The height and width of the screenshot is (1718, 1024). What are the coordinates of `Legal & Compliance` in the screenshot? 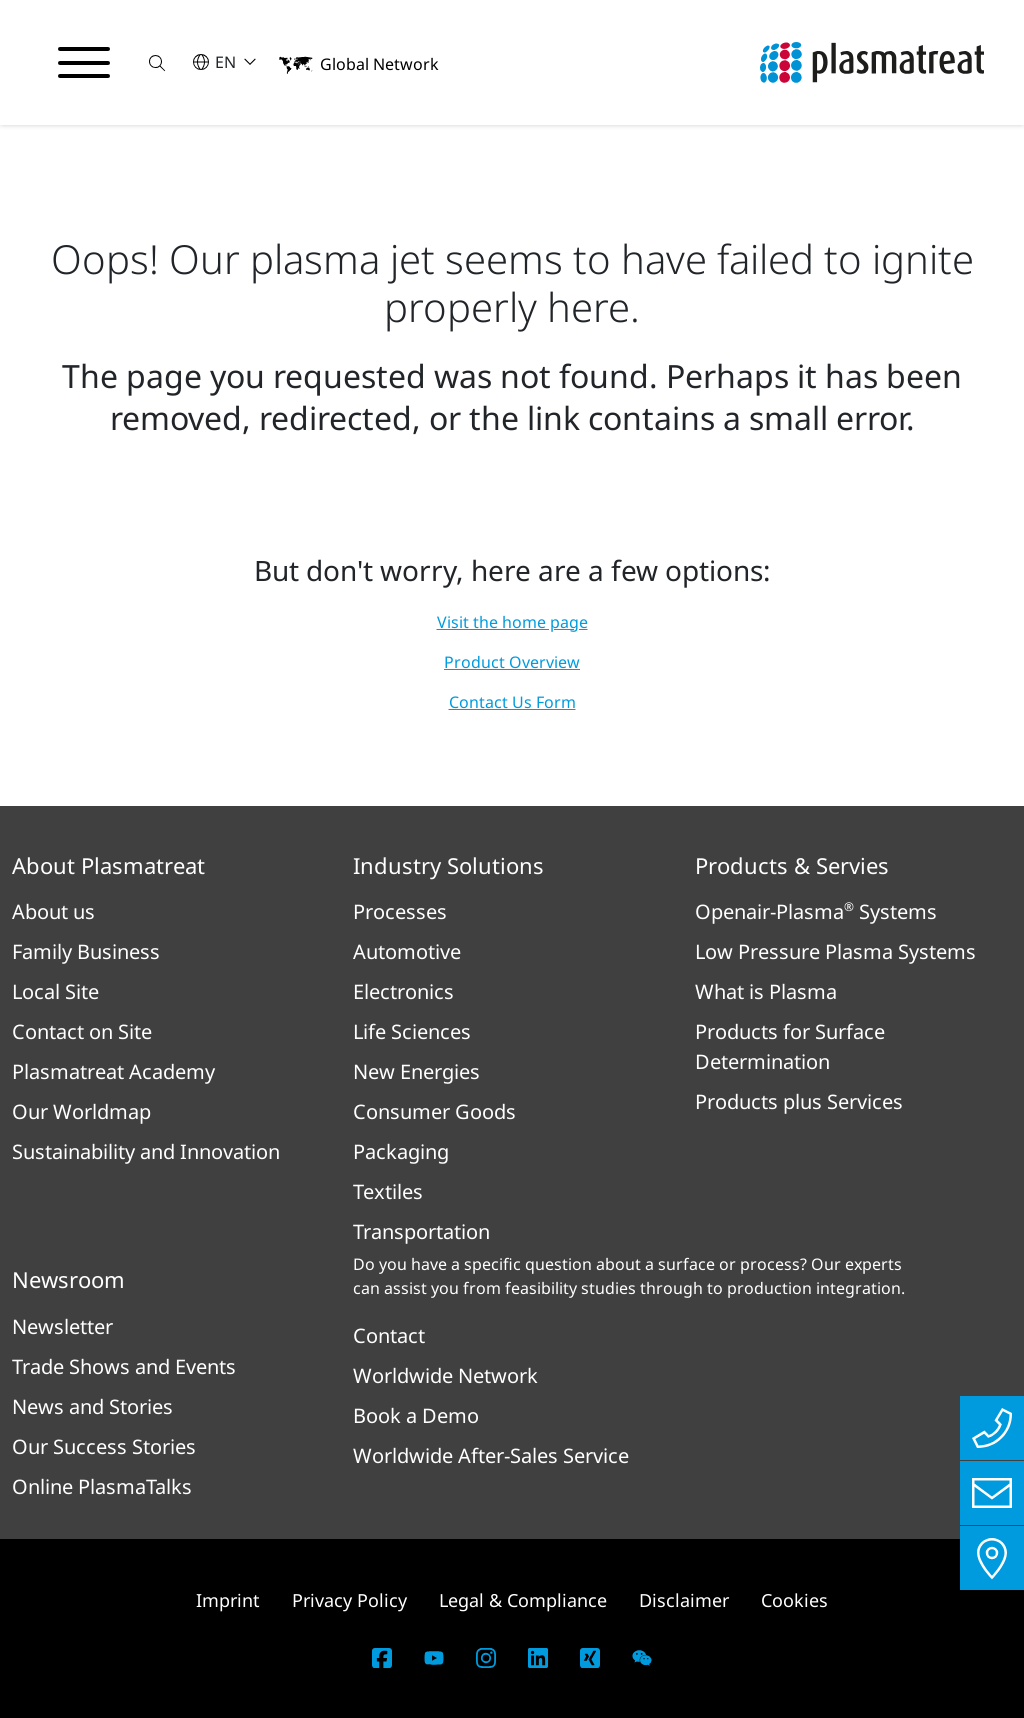 It's located at (523, 1600).